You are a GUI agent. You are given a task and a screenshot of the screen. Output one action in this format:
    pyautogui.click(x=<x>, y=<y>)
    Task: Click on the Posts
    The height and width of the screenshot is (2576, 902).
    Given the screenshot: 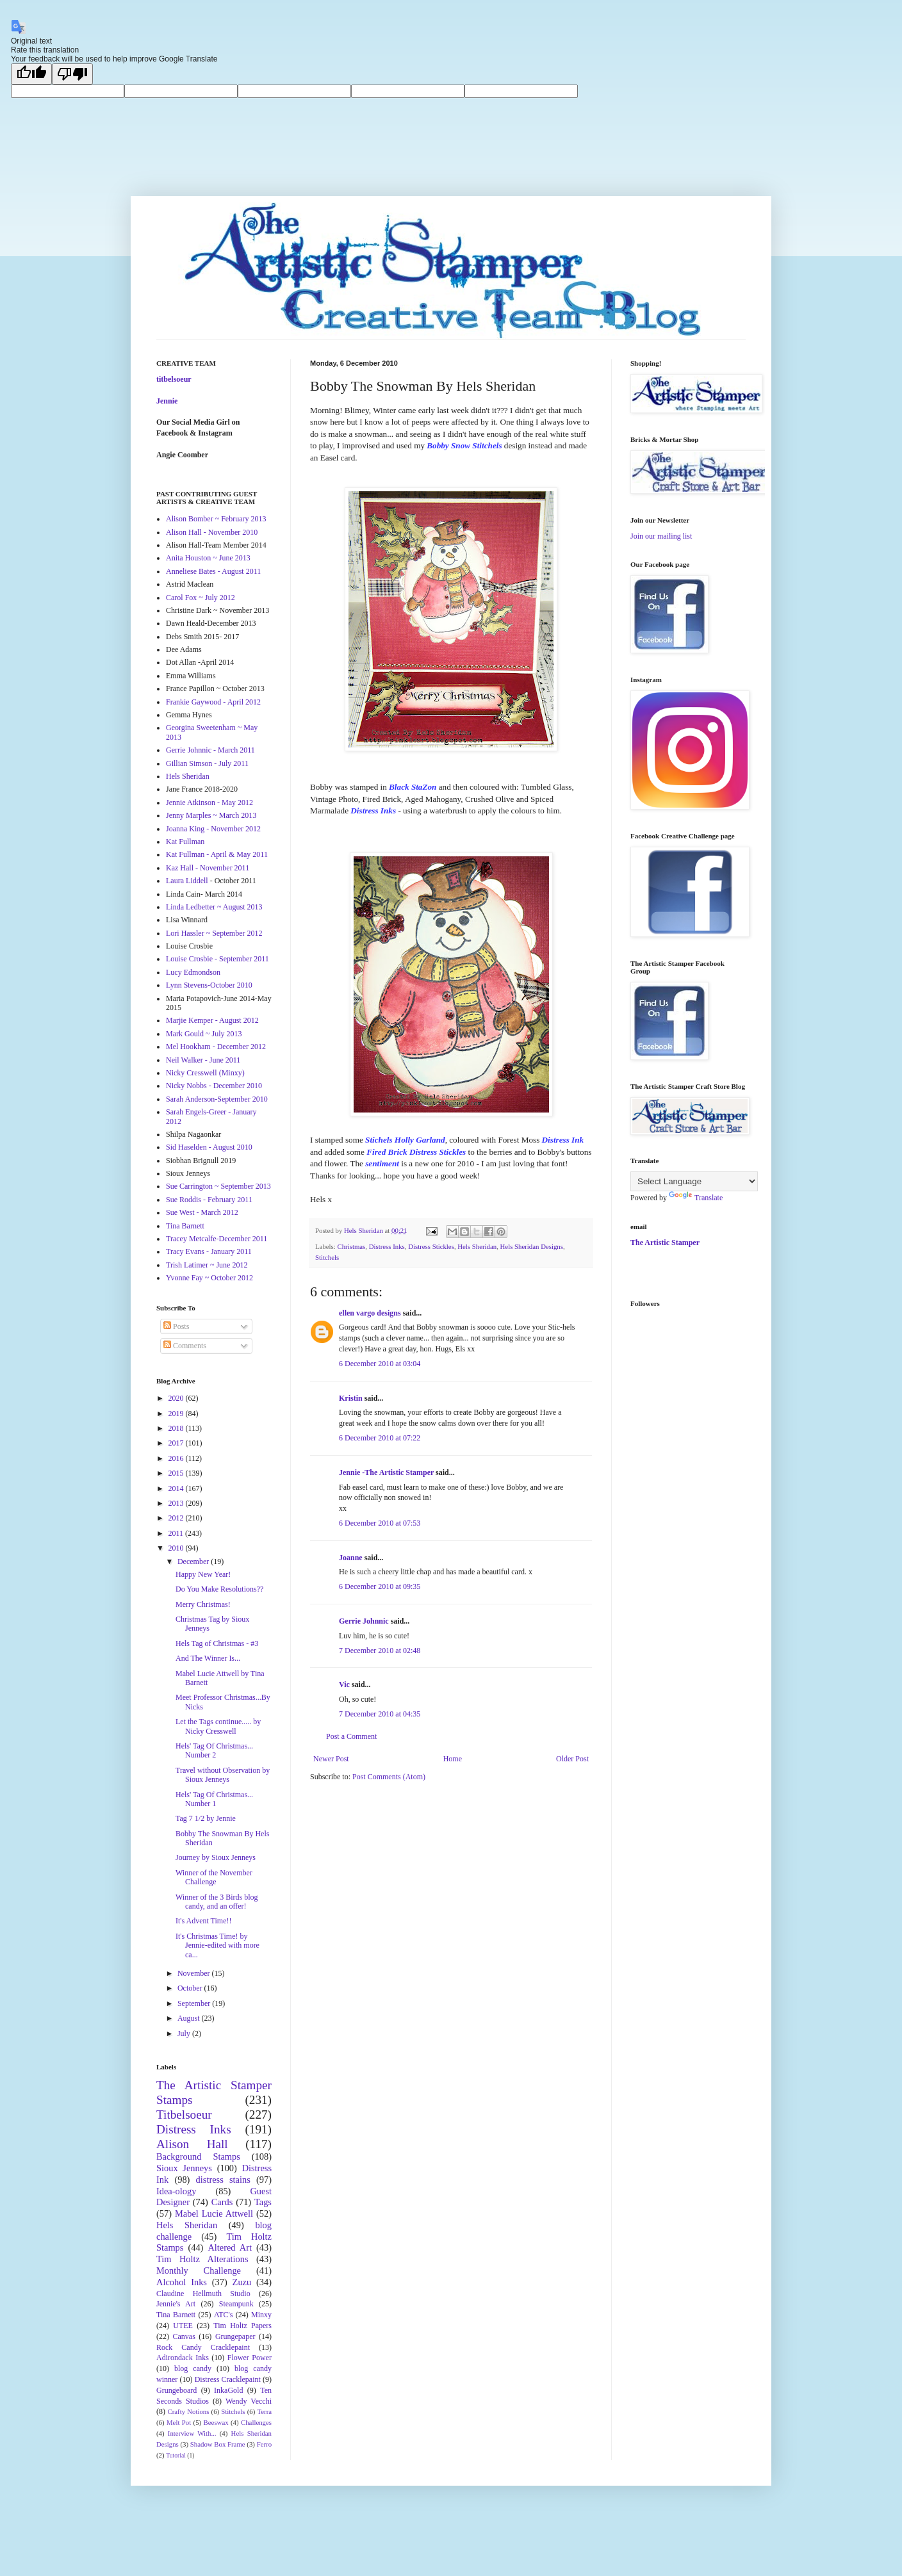 What is the action you would take?
    pyautogui.click(x=176, y=1326)
    